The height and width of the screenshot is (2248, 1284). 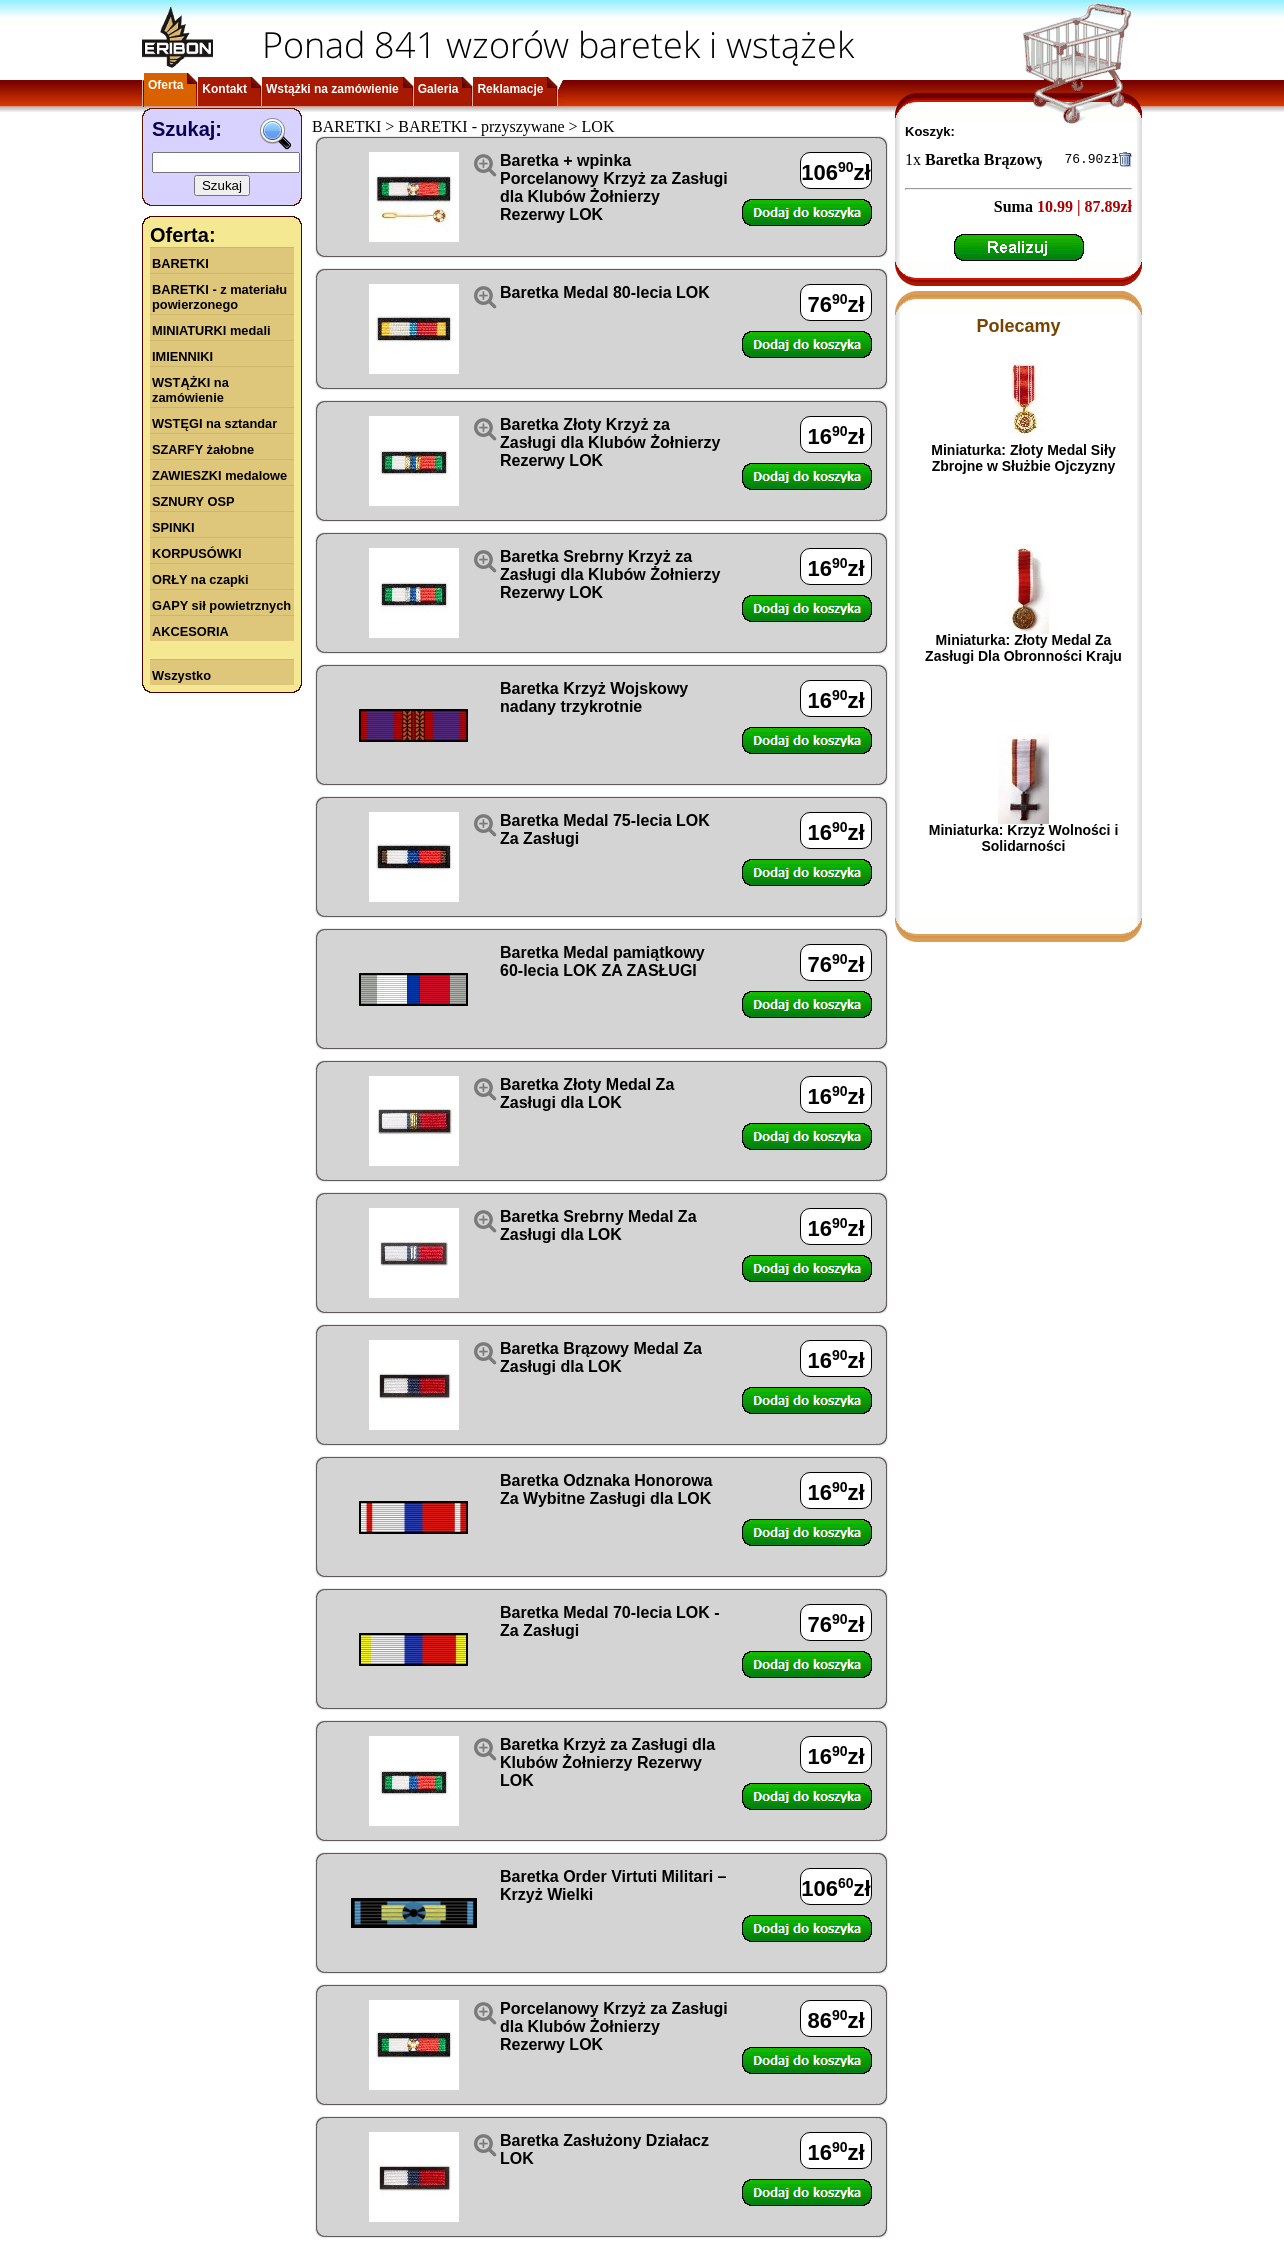 I want to click on Kontakt, so click(x=224, y=89).